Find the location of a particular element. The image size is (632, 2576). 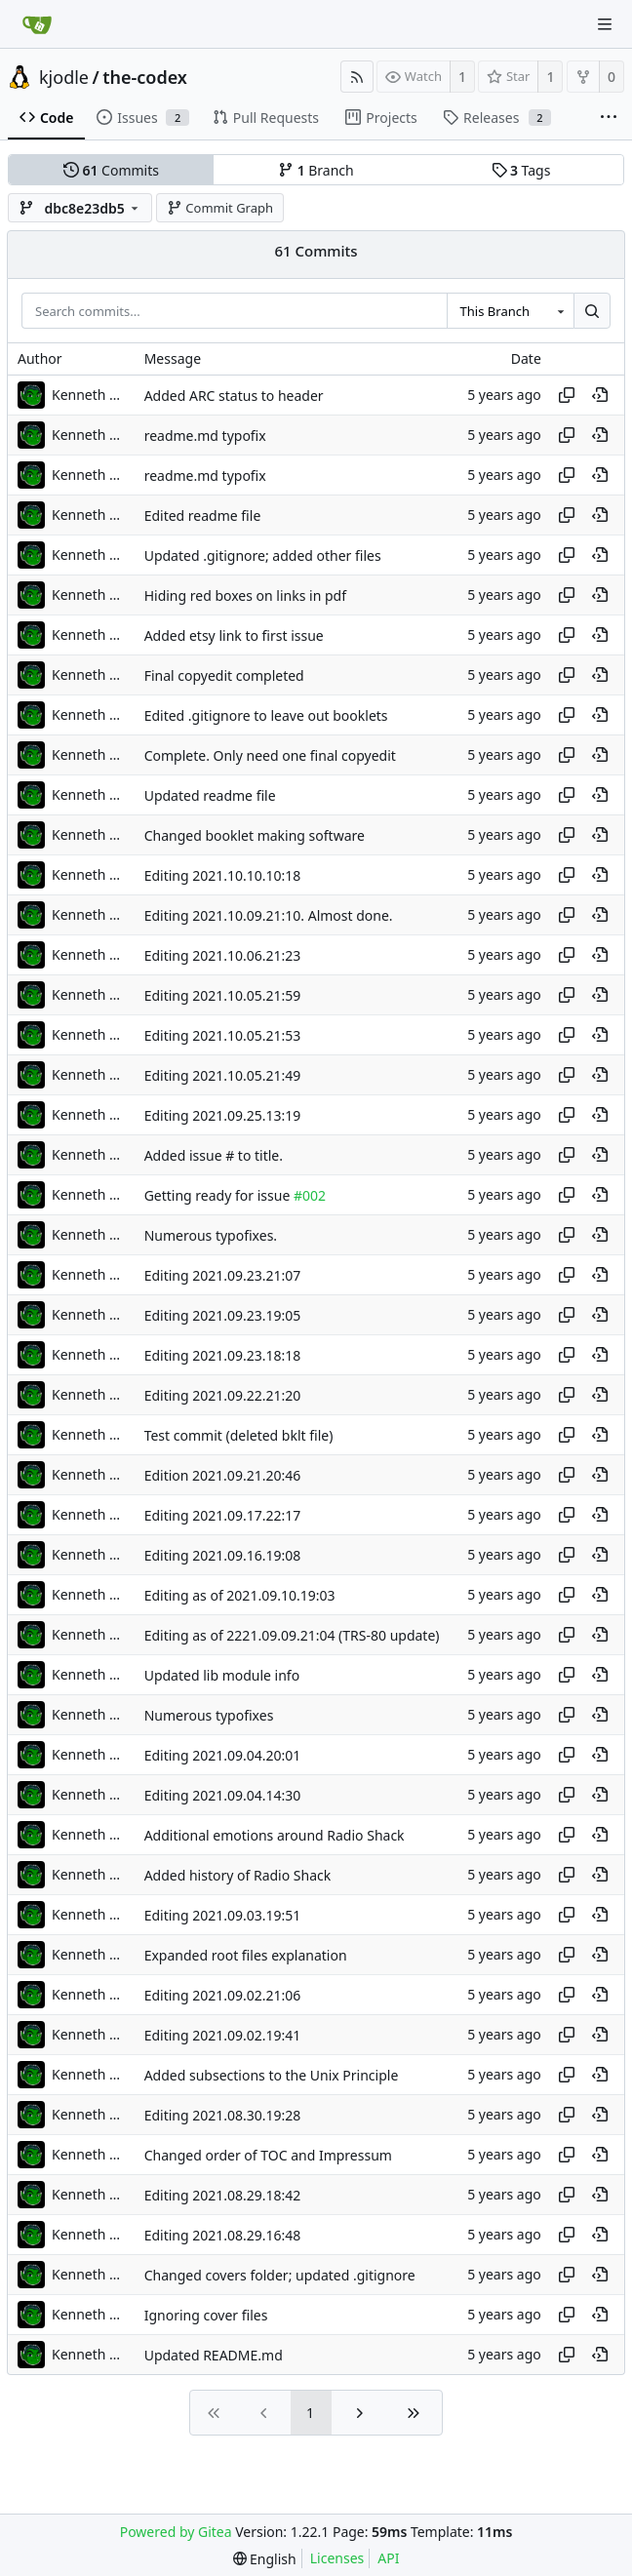

Added history of Radio Shack is located at coordinates (238, 1875).